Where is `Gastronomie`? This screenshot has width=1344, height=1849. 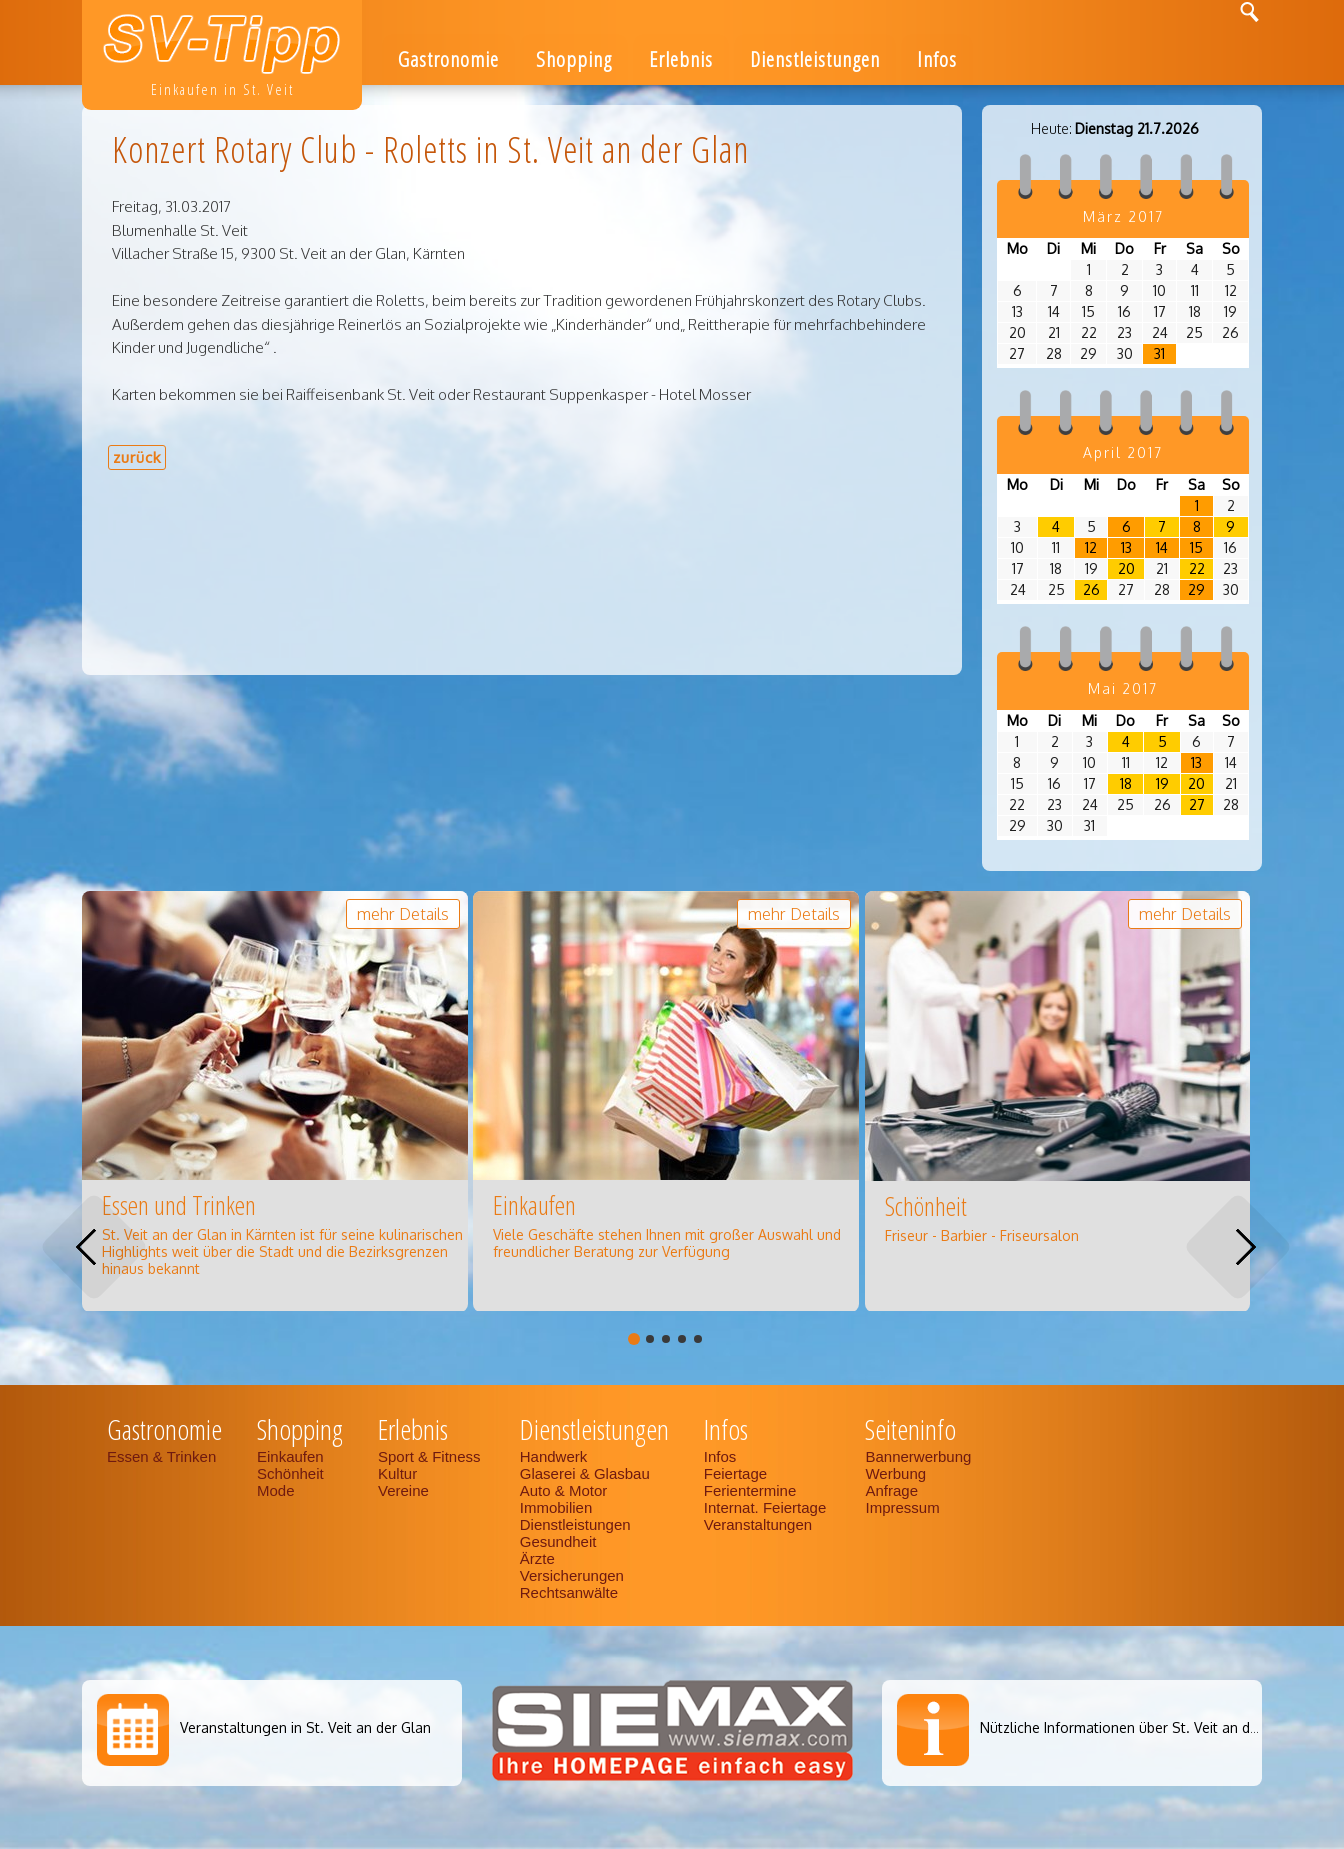
Gastronomie is located at coordinates (448, 59).